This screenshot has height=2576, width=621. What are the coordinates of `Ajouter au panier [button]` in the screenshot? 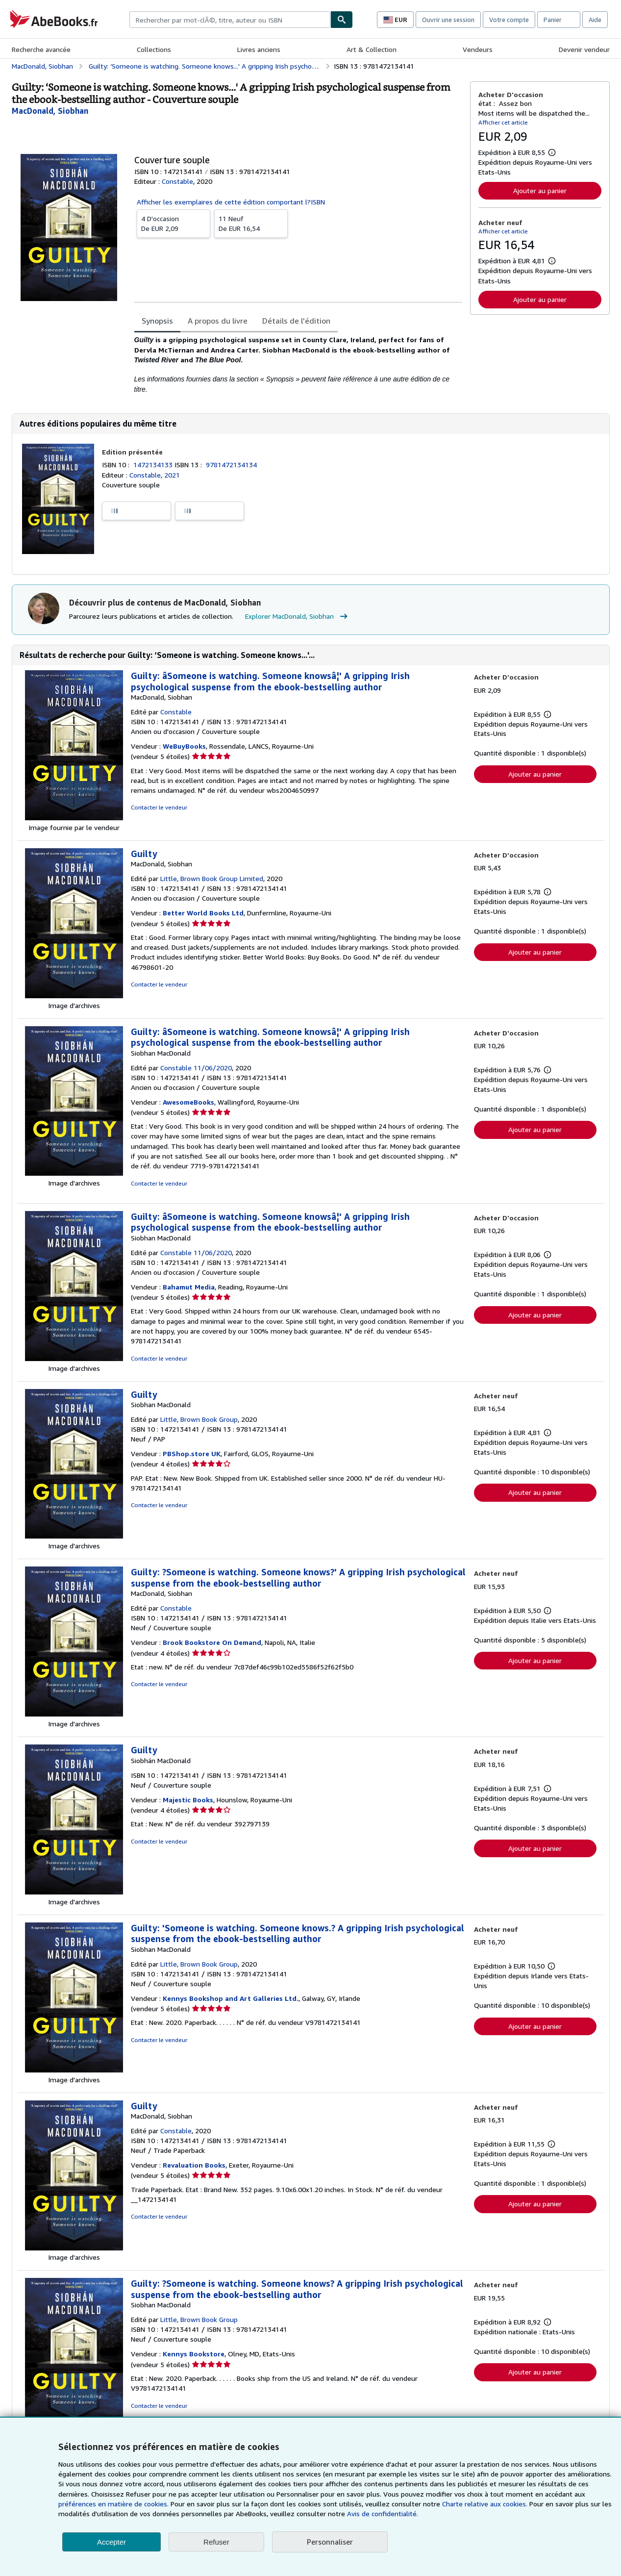 It's located at (540, 190).